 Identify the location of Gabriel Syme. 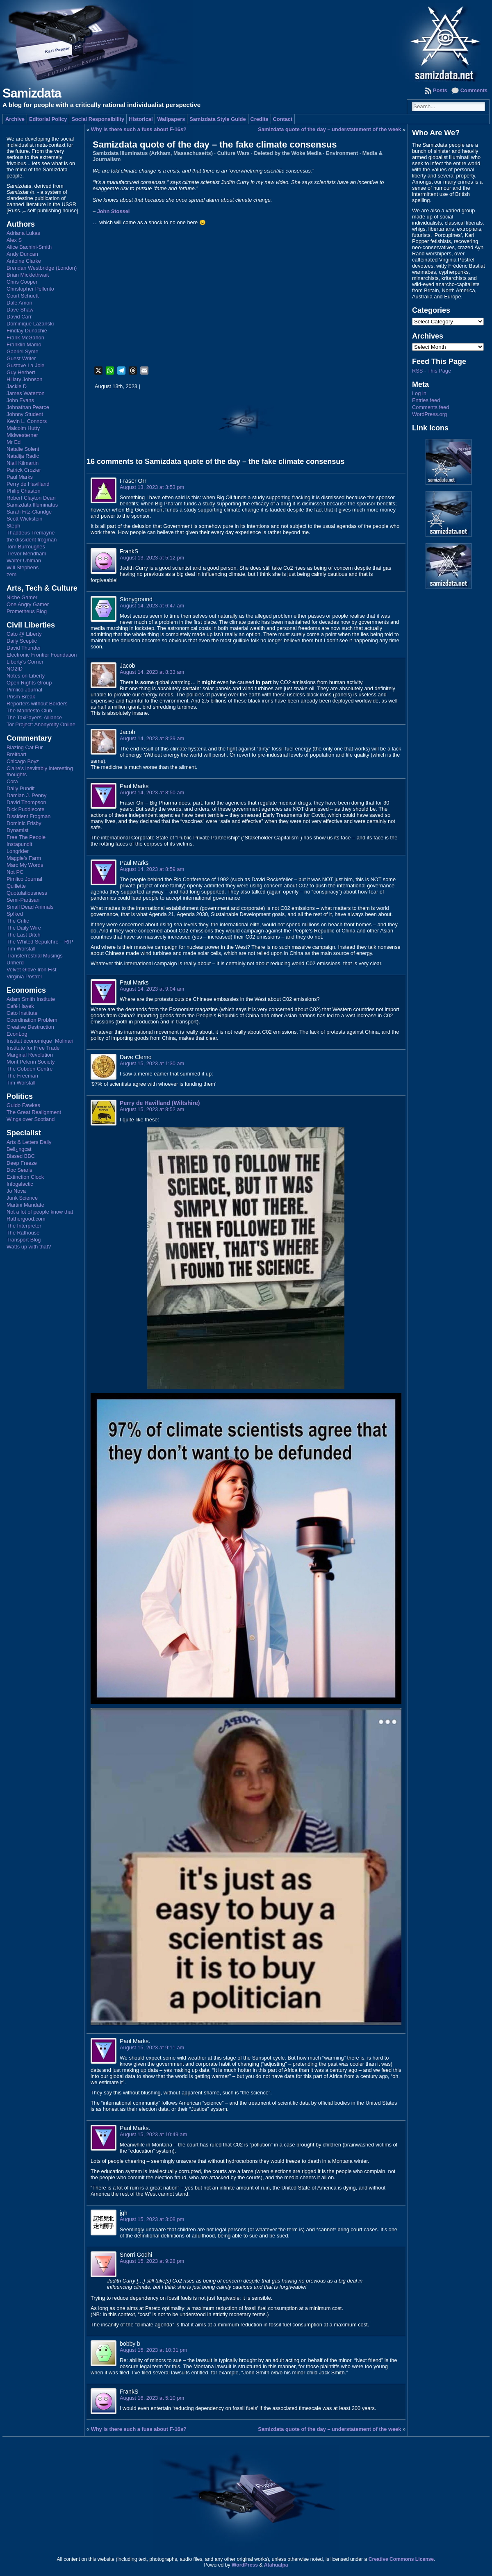
(23, 351).